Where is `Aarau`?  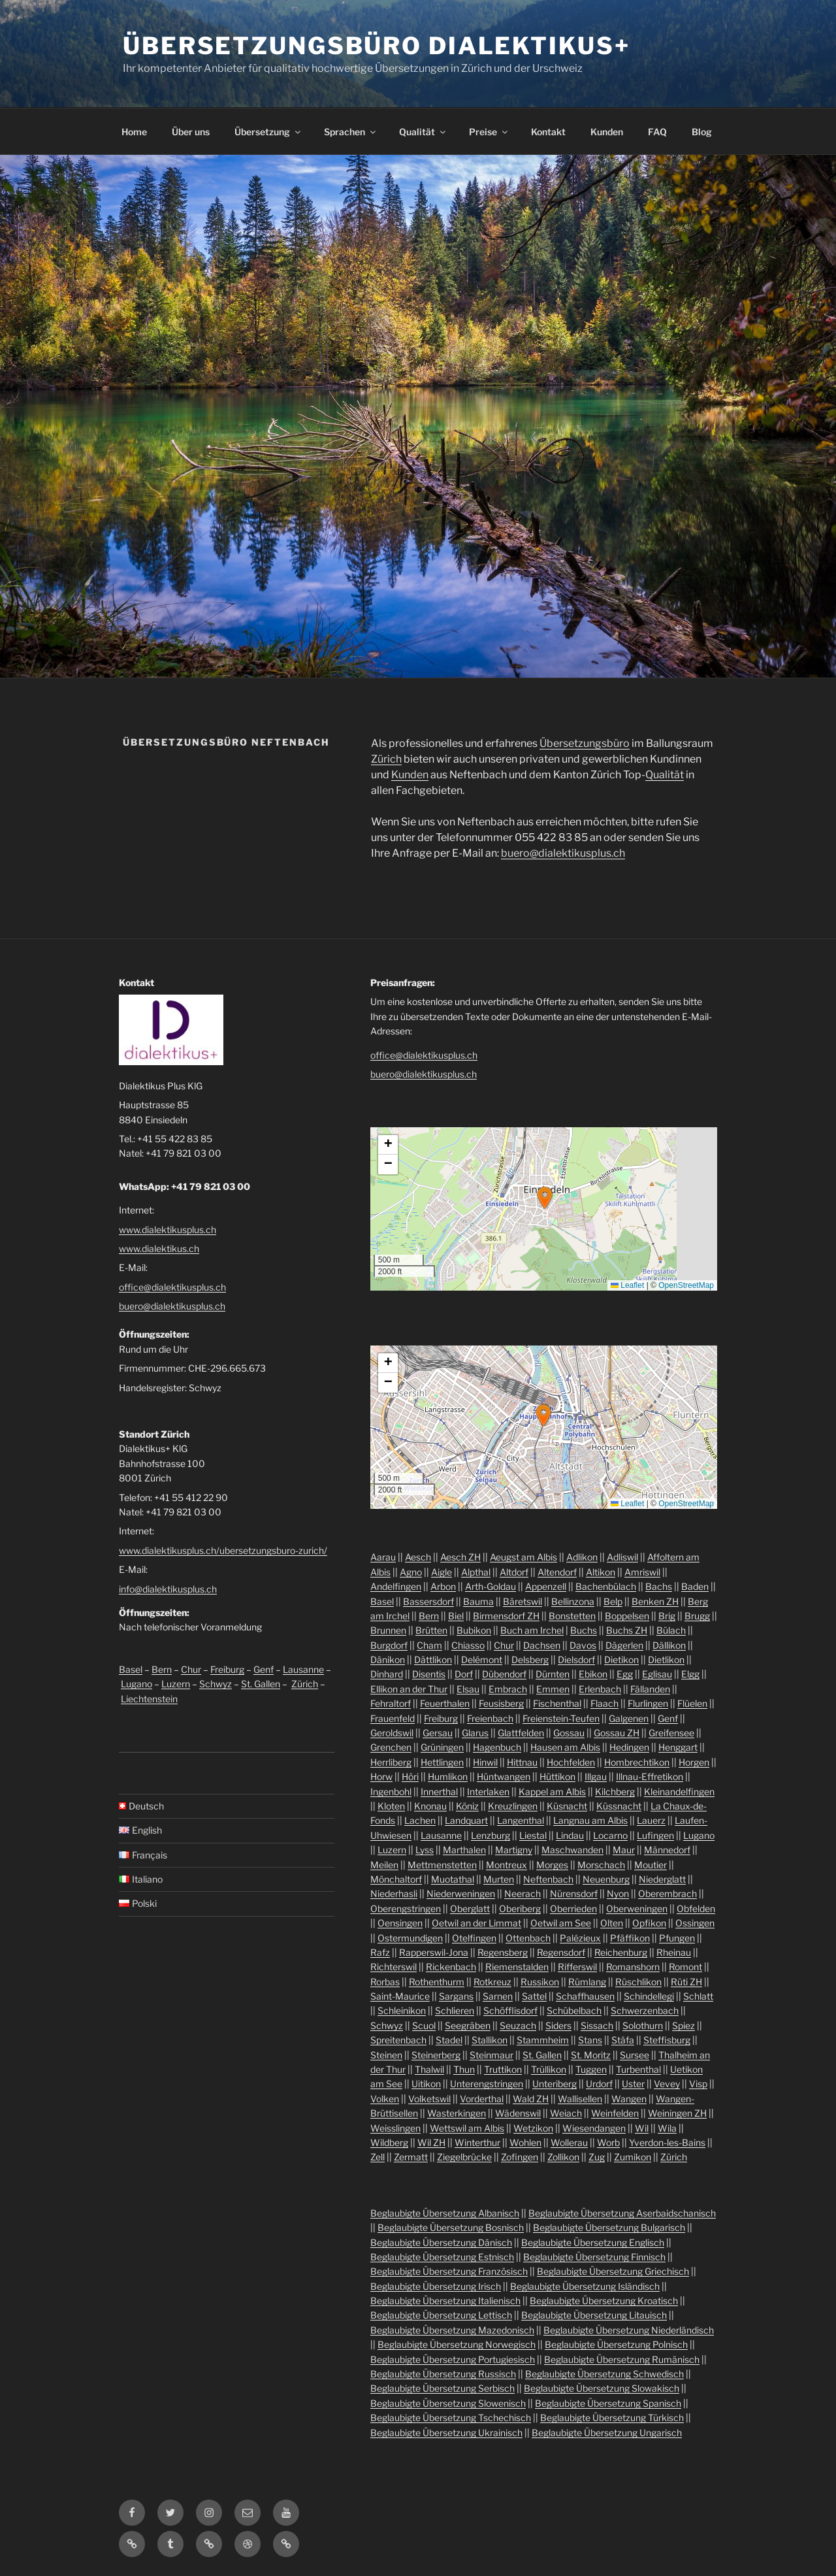 Aarau is located at coordinates (383, 1556).